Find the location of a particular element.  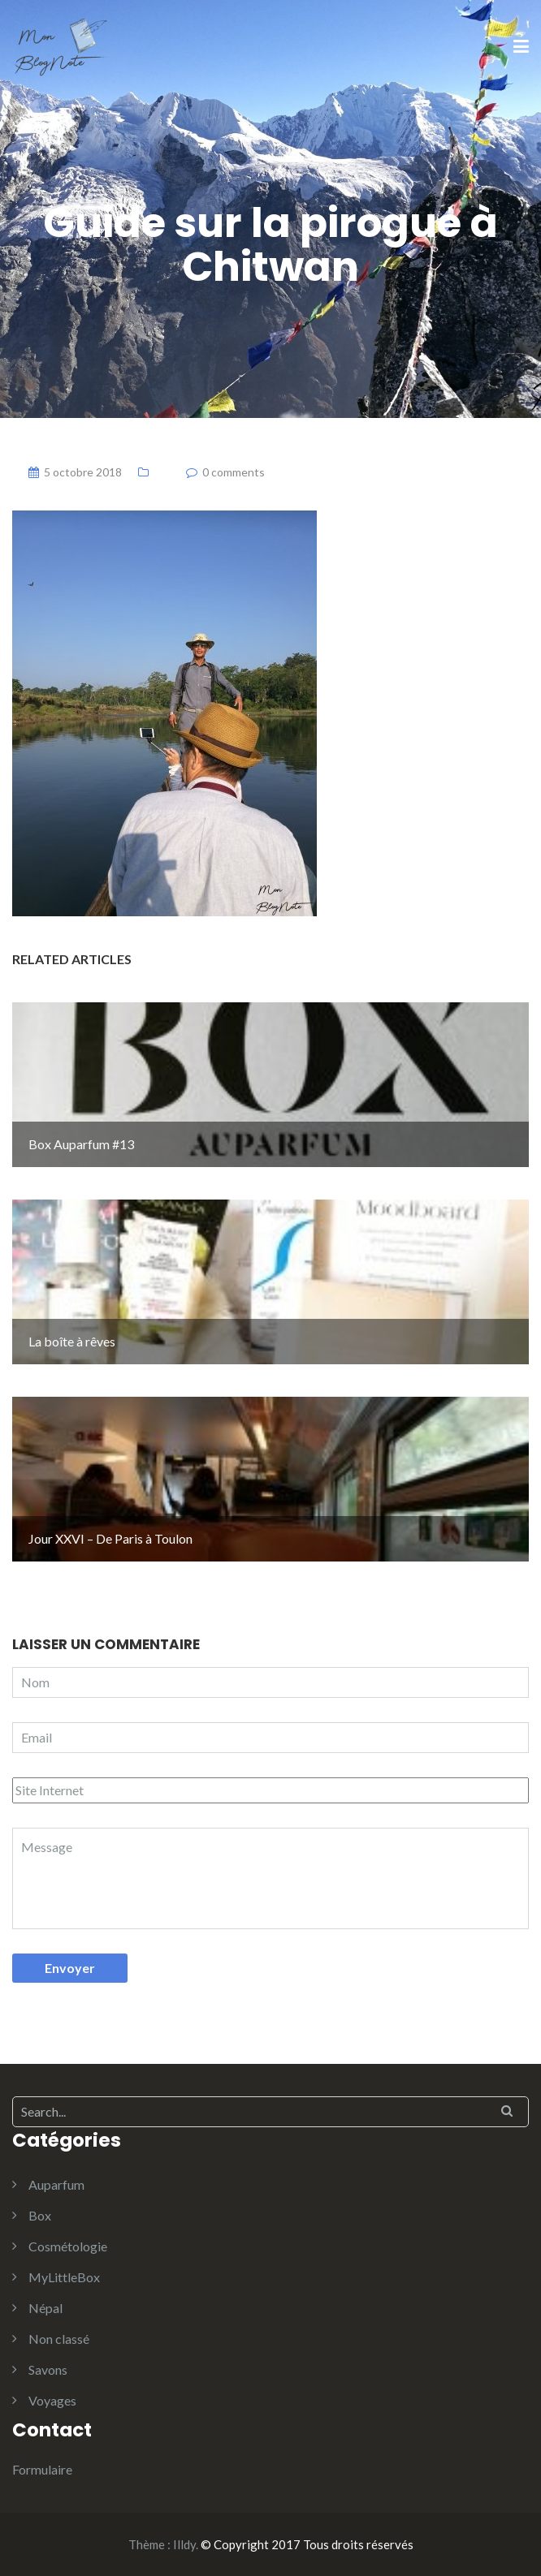

Auparfum is located at coordinates (56, 2184).